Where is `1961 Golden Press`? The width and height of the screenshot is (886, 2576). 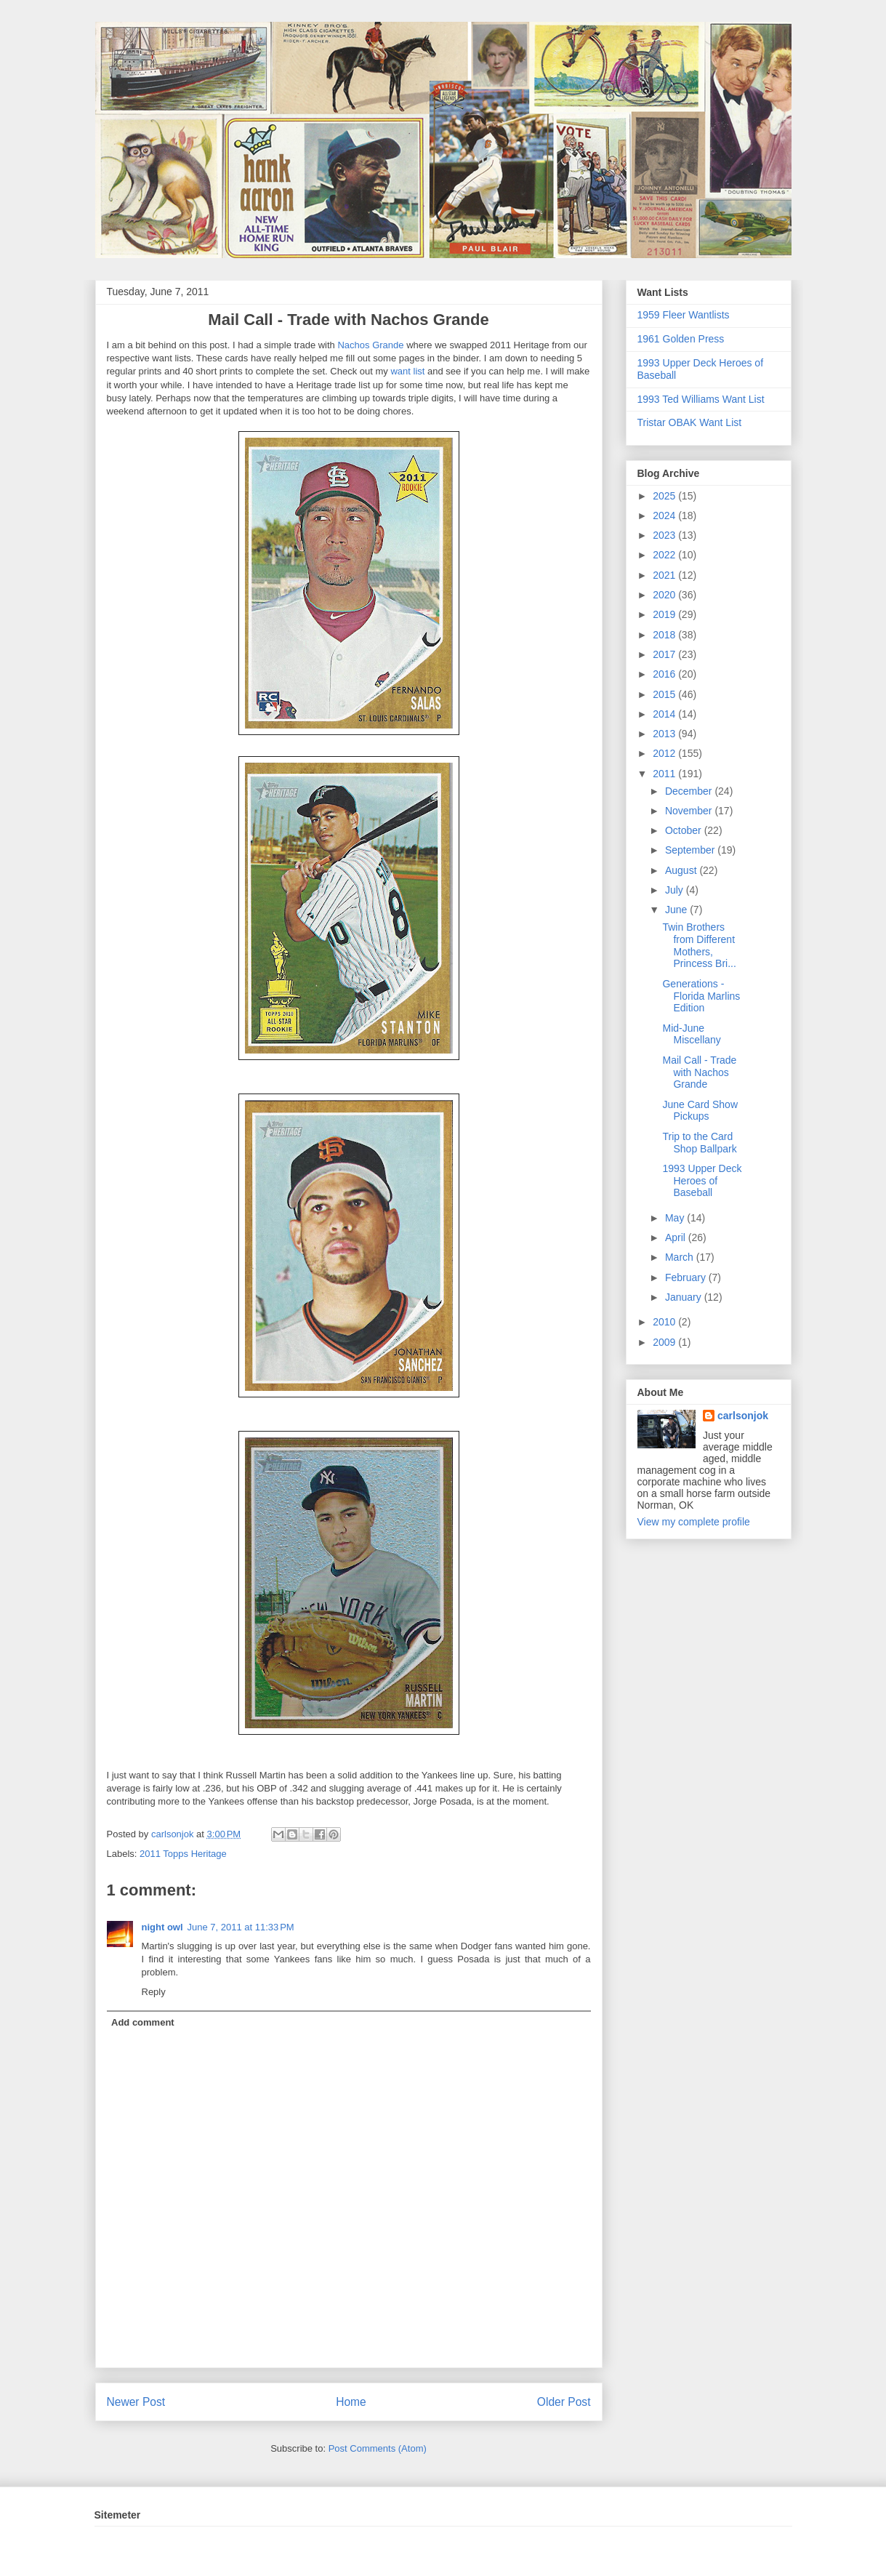
1961 Golden Press is located at coordinates (681, 339).